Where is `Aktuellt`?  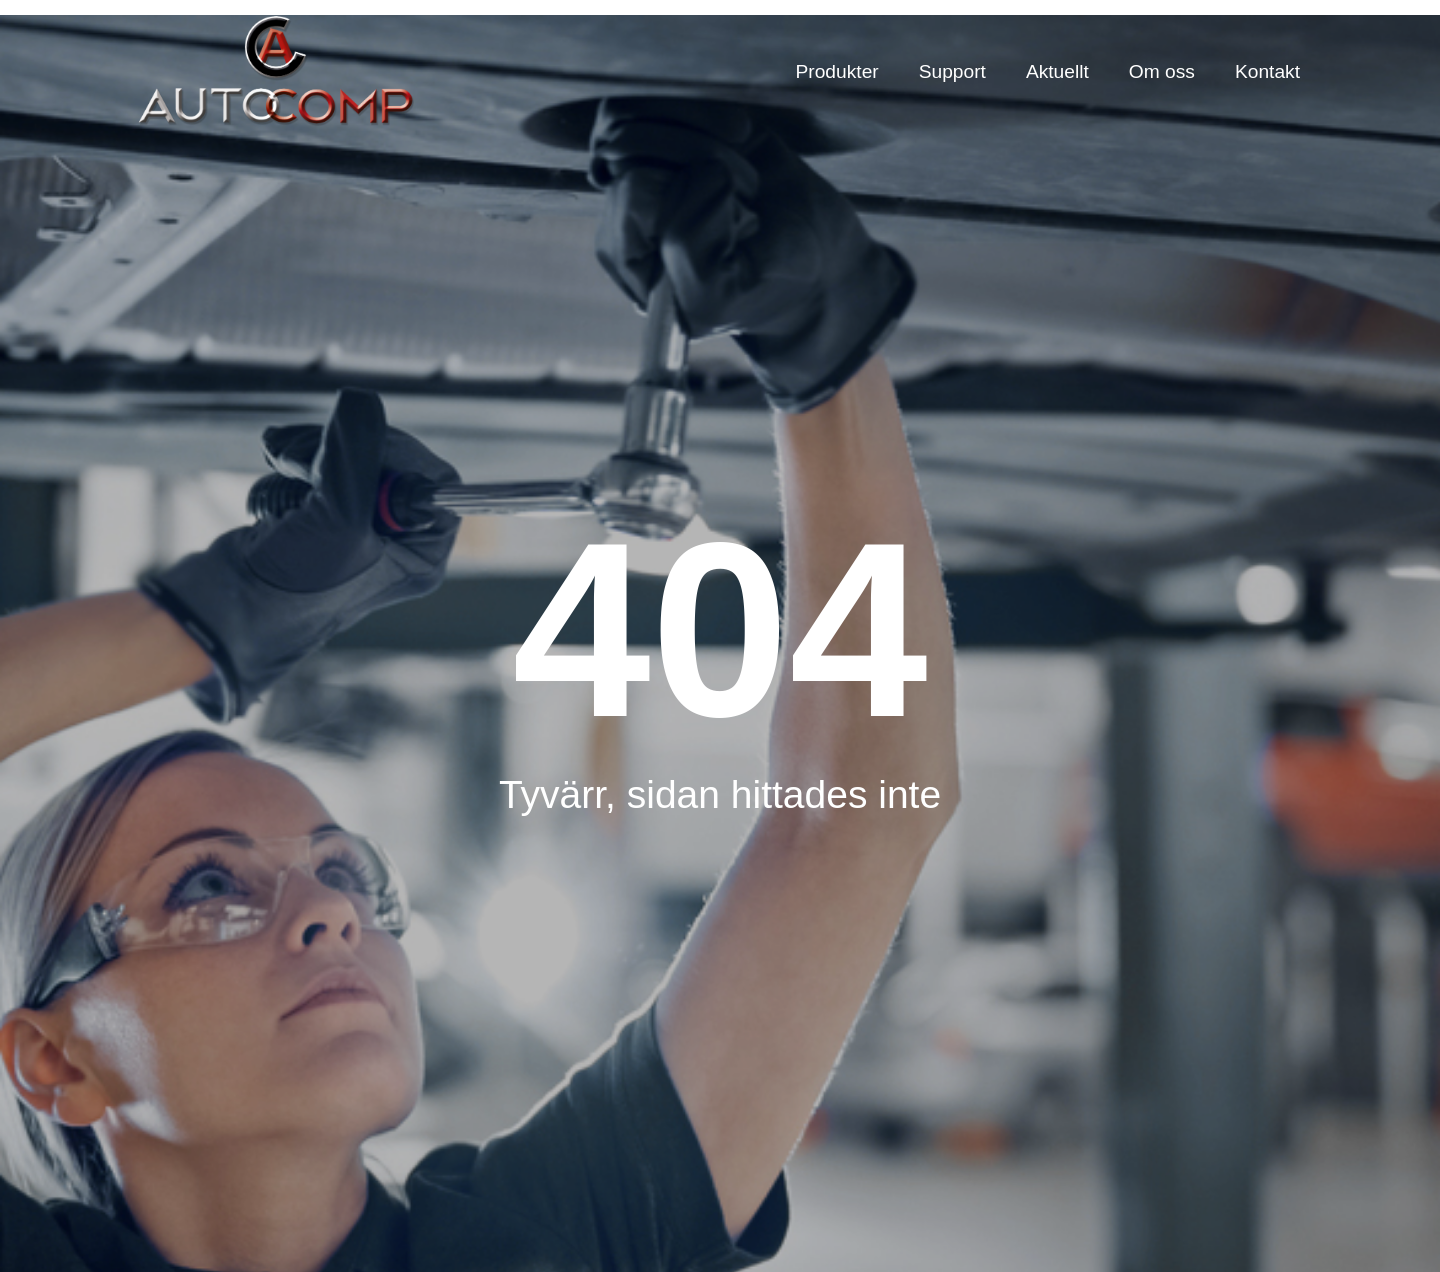 Aktuellt is located at coordinates (1057, 71).